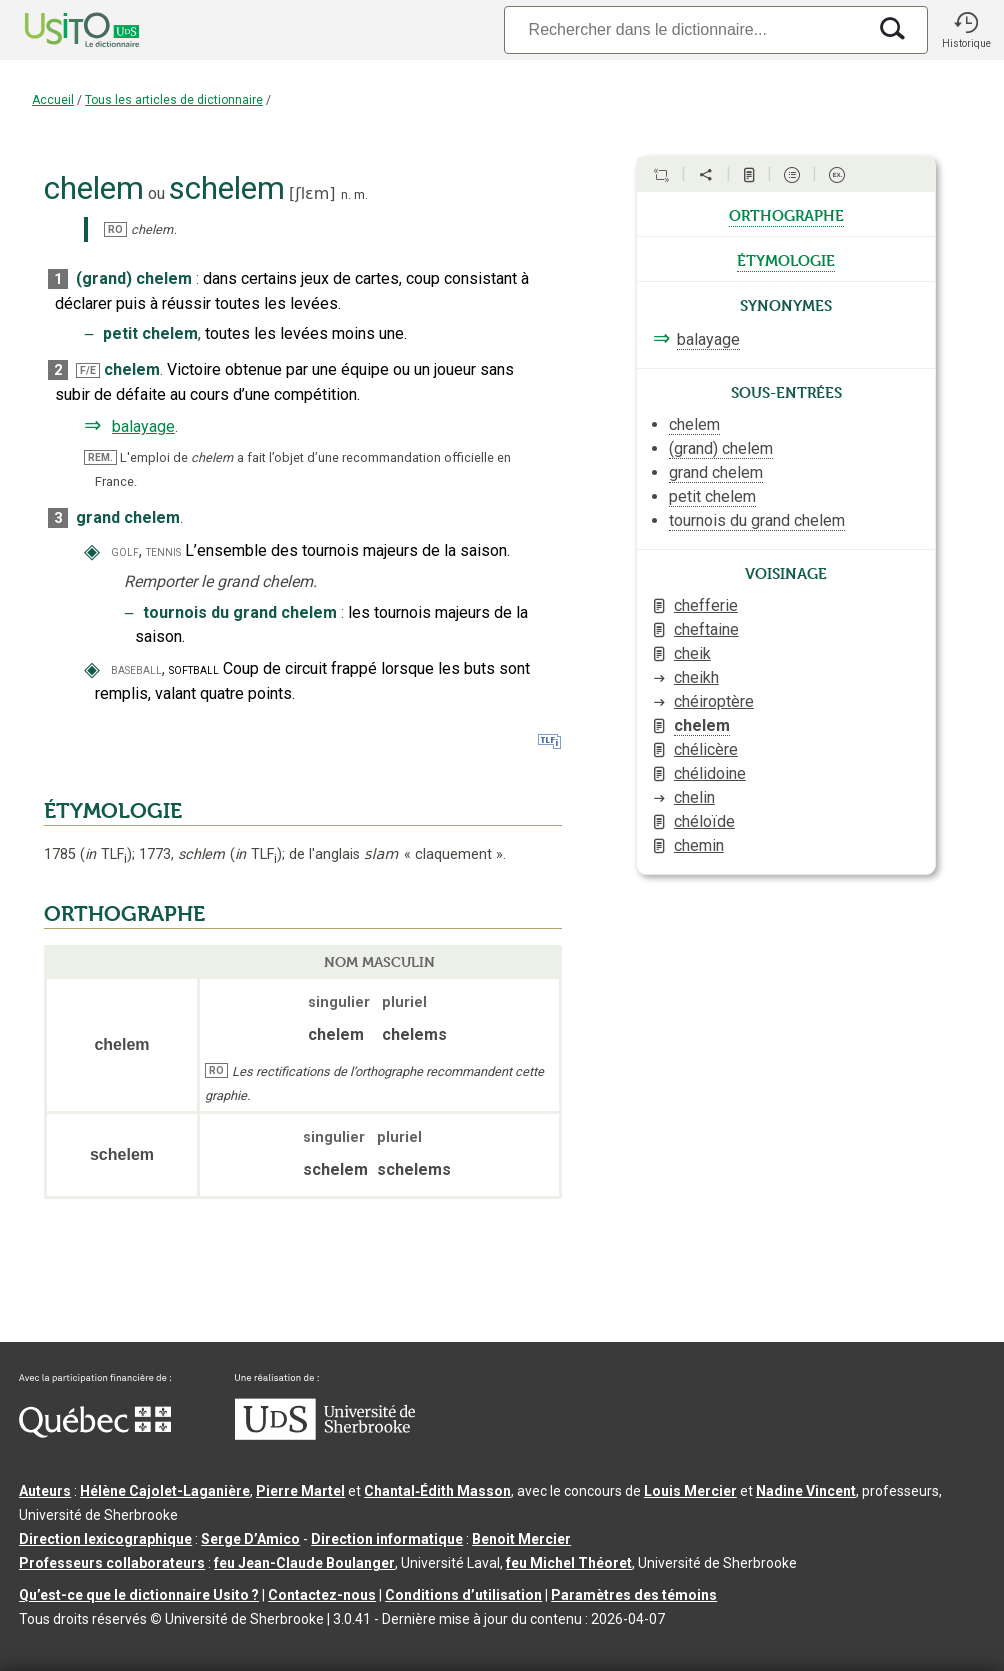  What do you see at coordinates (95, 1433) in the screenshot?
I see `[Aller à Immigration, Diversité et Inclusion Québec]` at bounding box center [95, 1433].